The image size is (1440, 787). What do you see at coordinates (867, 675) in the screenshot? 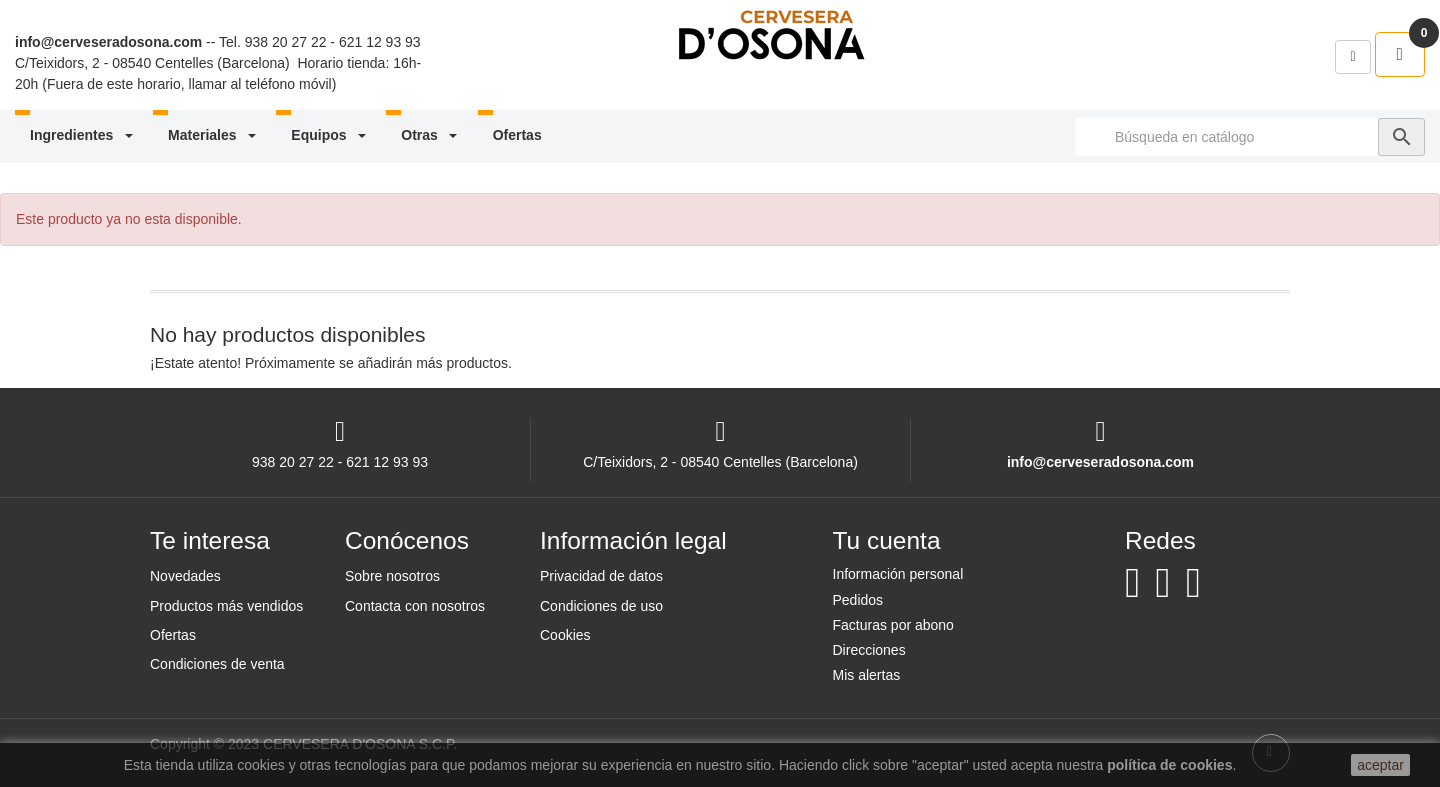
I see `Mis alertas` at bounding box center [867, 675].